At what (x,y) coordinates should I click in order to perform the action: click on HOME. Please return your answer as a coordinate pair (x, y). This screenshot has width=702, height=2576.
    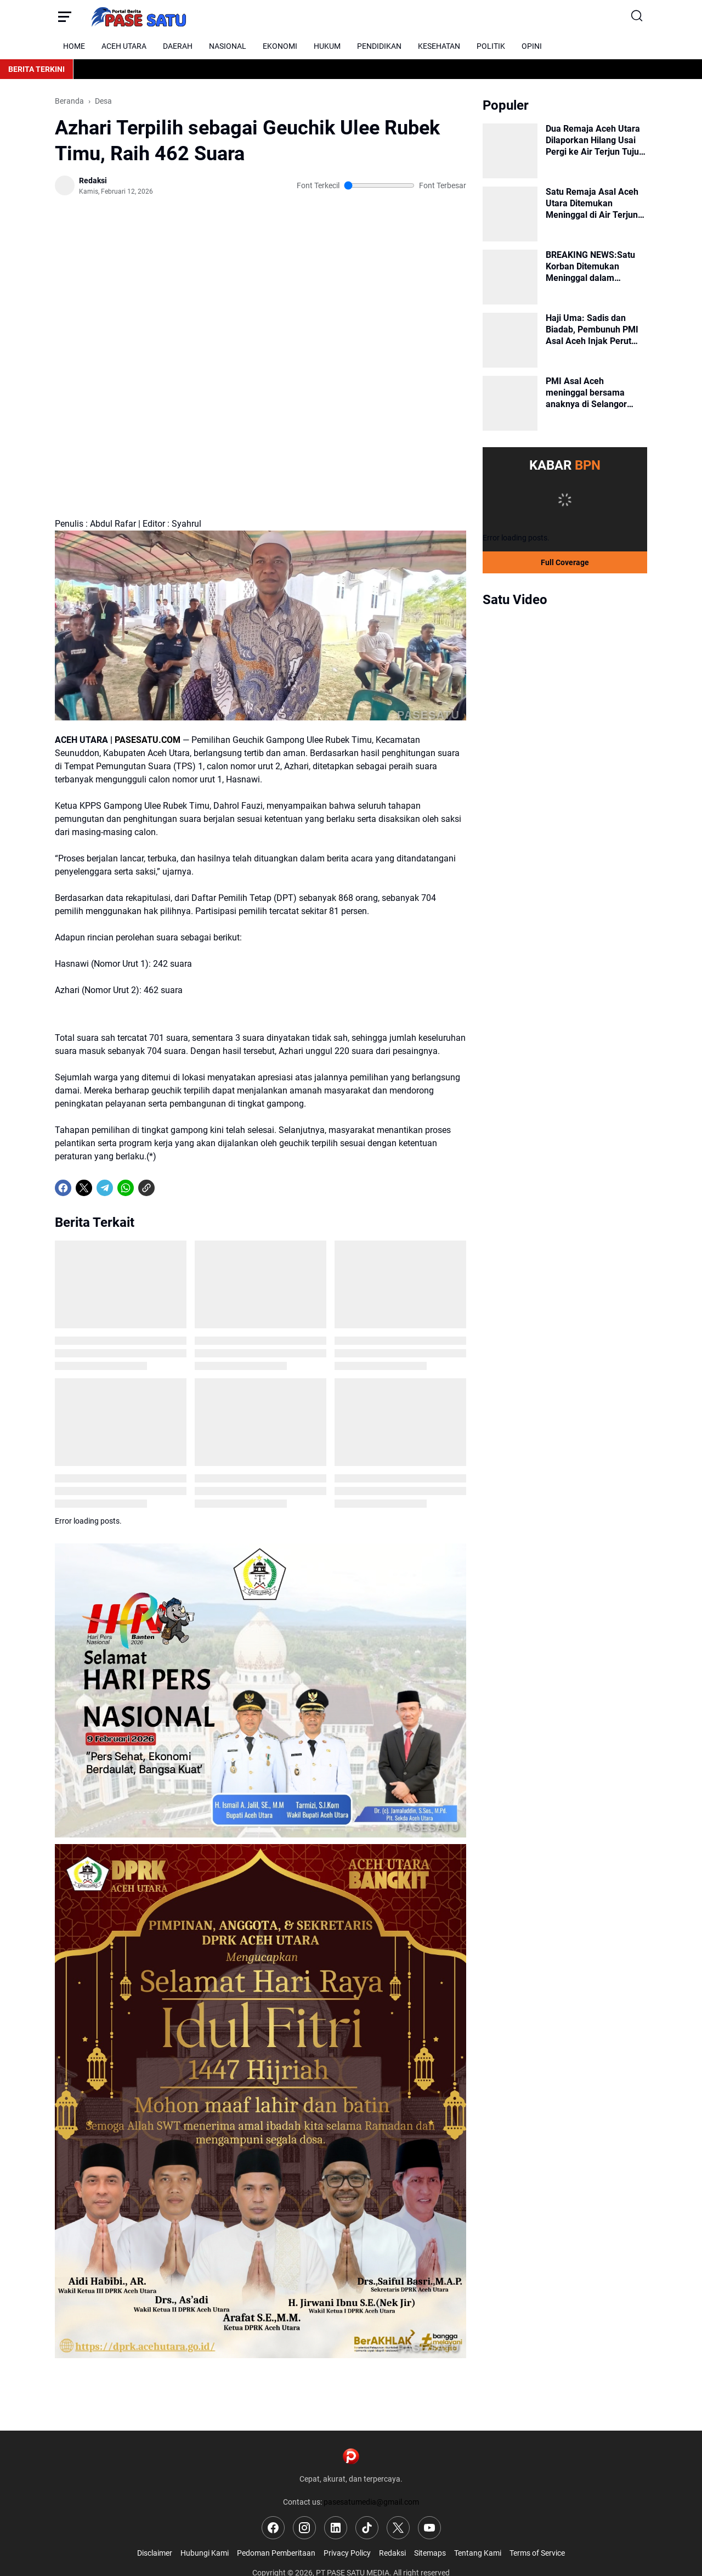
    Looking at the image, I should click on (74, 46).